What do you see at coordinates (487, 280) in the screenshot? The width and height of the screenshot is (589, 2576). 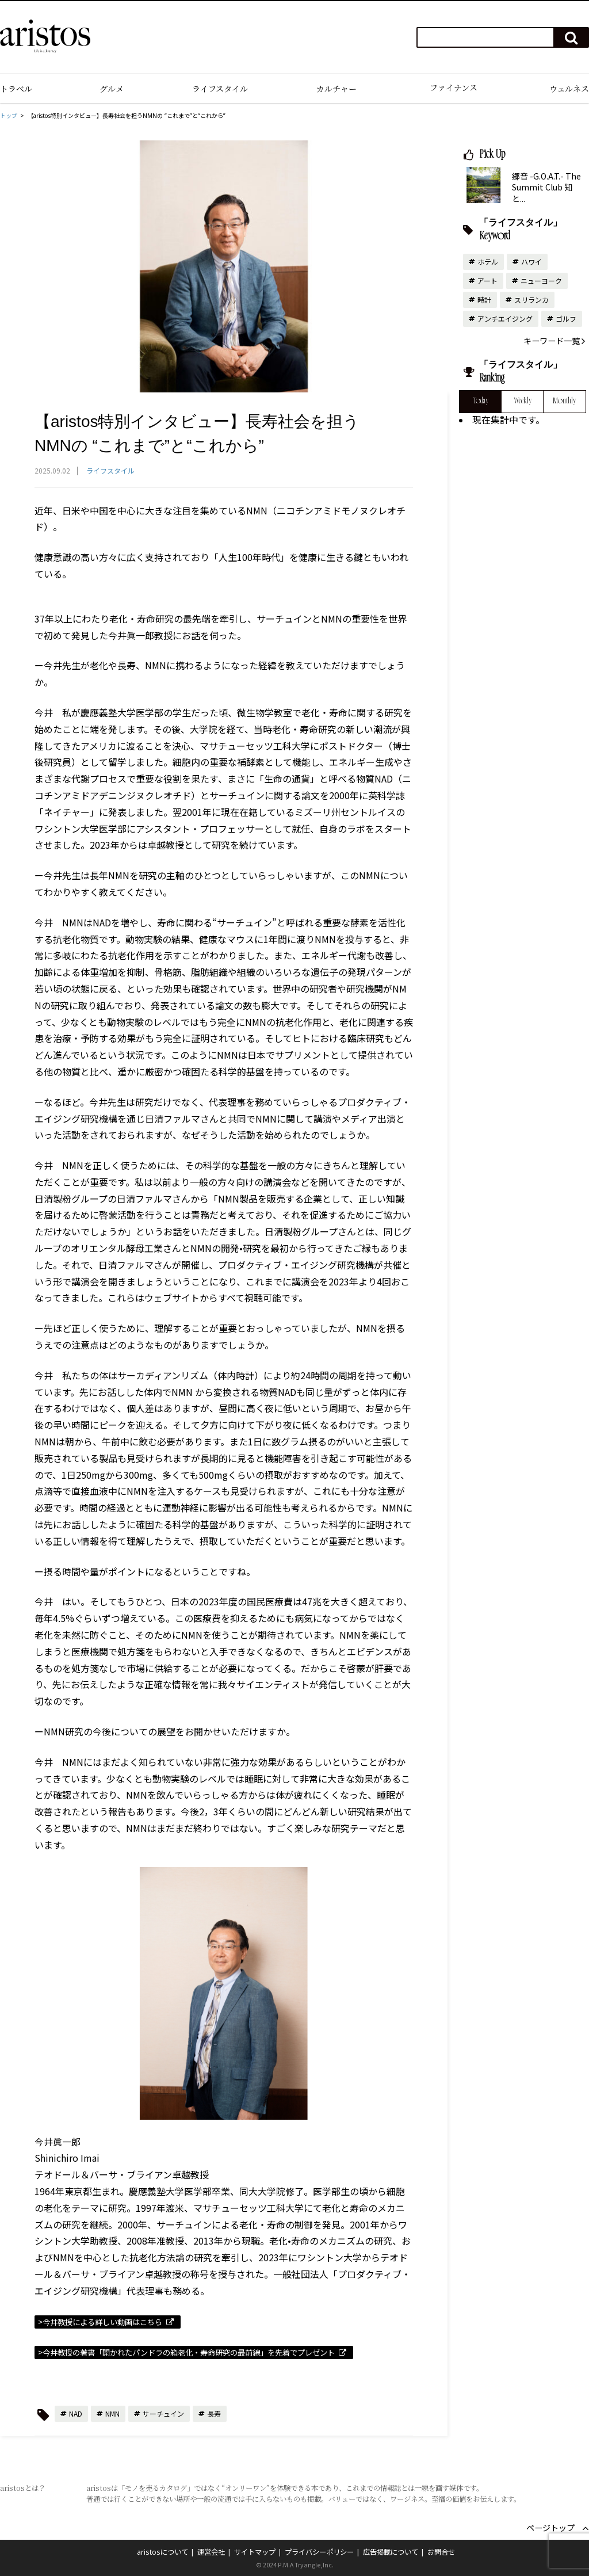 I see `アート [アート (10個の項目)]` at bounding box center [487, 280].